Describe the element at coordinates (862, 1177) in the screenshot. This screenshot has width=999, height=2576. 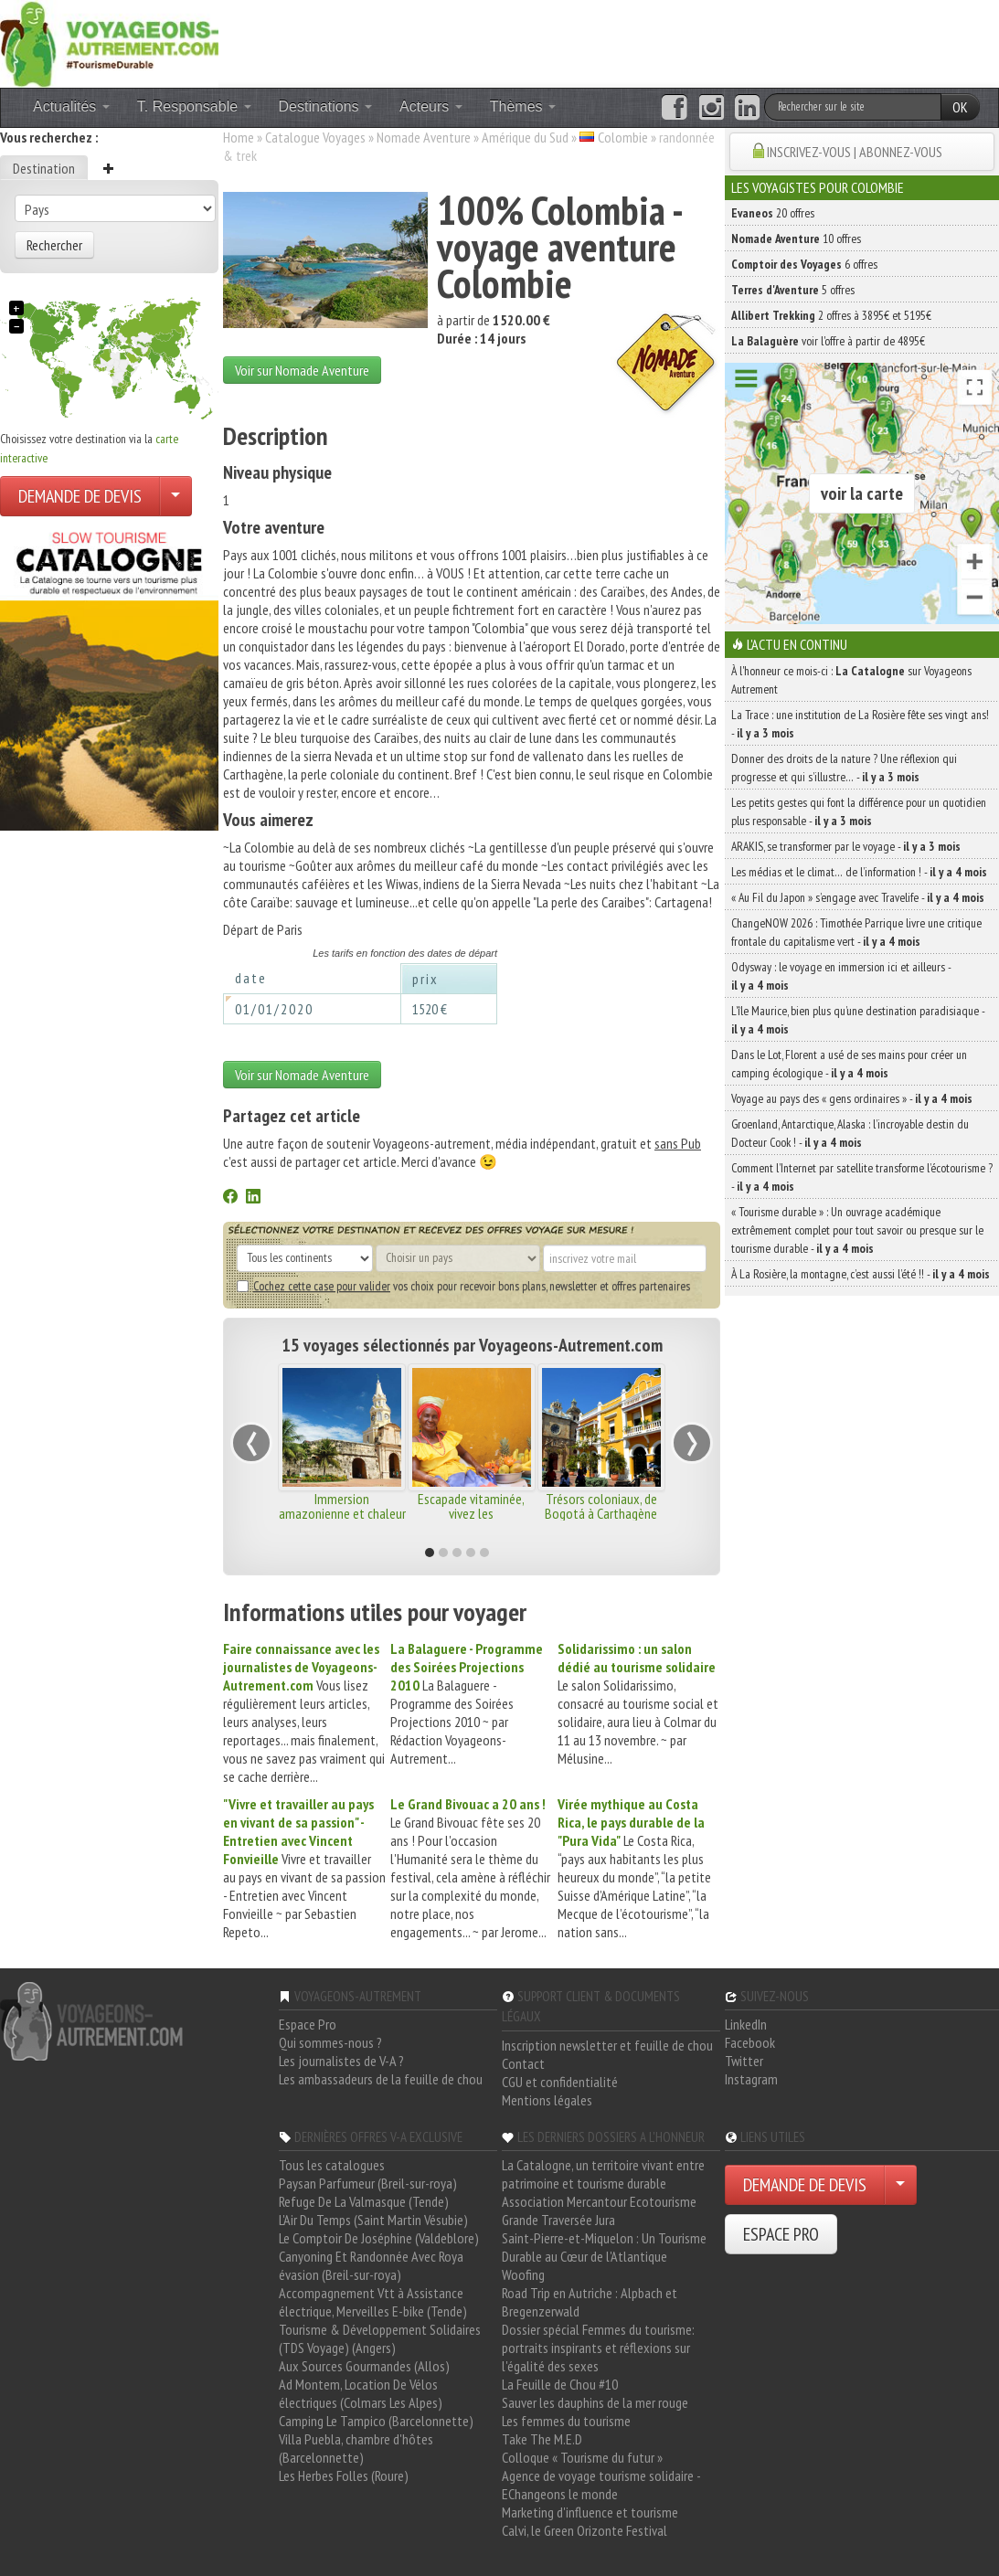
I see `Comment l’Internet par satellite transforme l’écotourisme ? -` at that location.